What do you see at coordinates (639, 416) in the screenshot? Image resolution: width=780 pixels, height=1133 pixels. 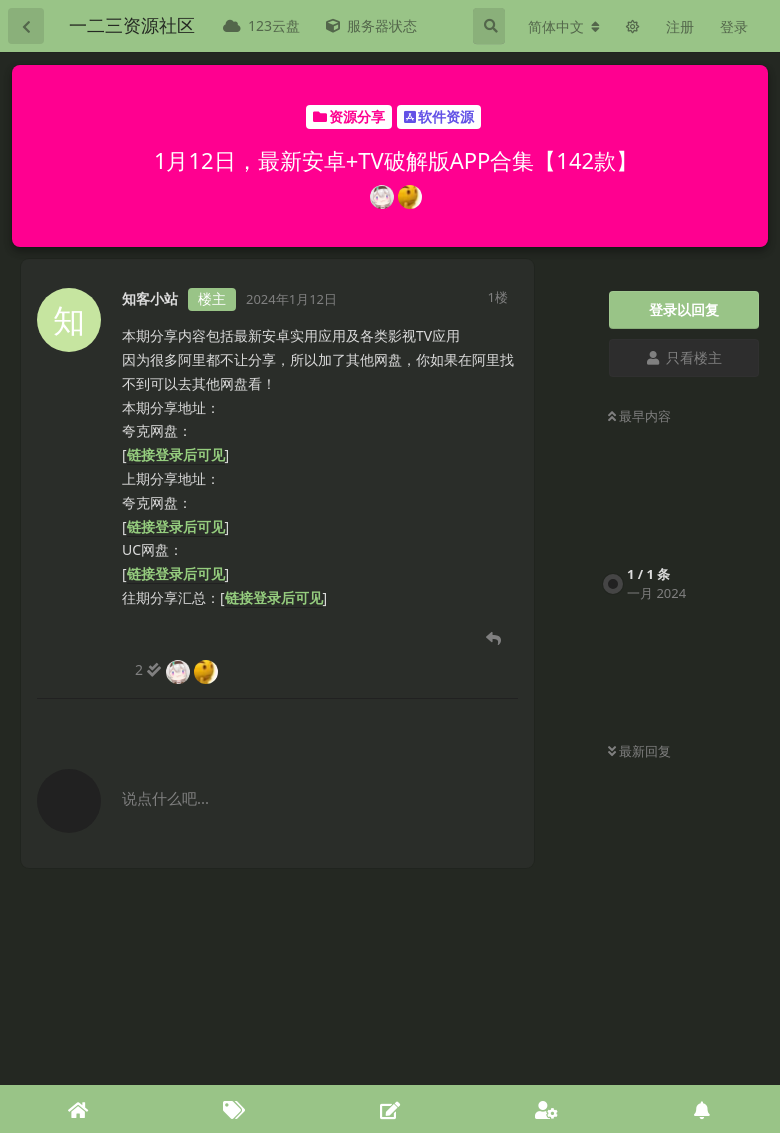 I see `最早内容` at bounding box center [639, 416].